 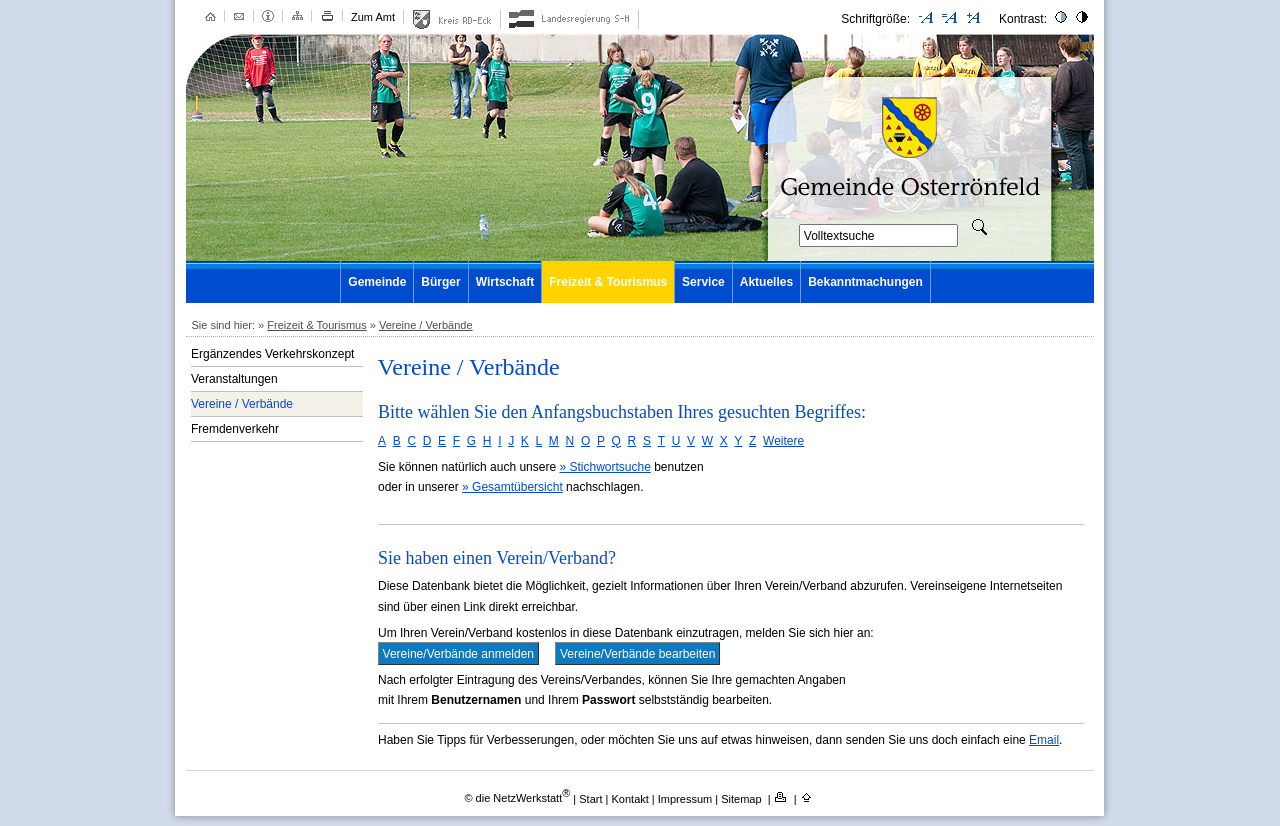 I want to click on Veranstaltungen, so click(x=234, y=379).